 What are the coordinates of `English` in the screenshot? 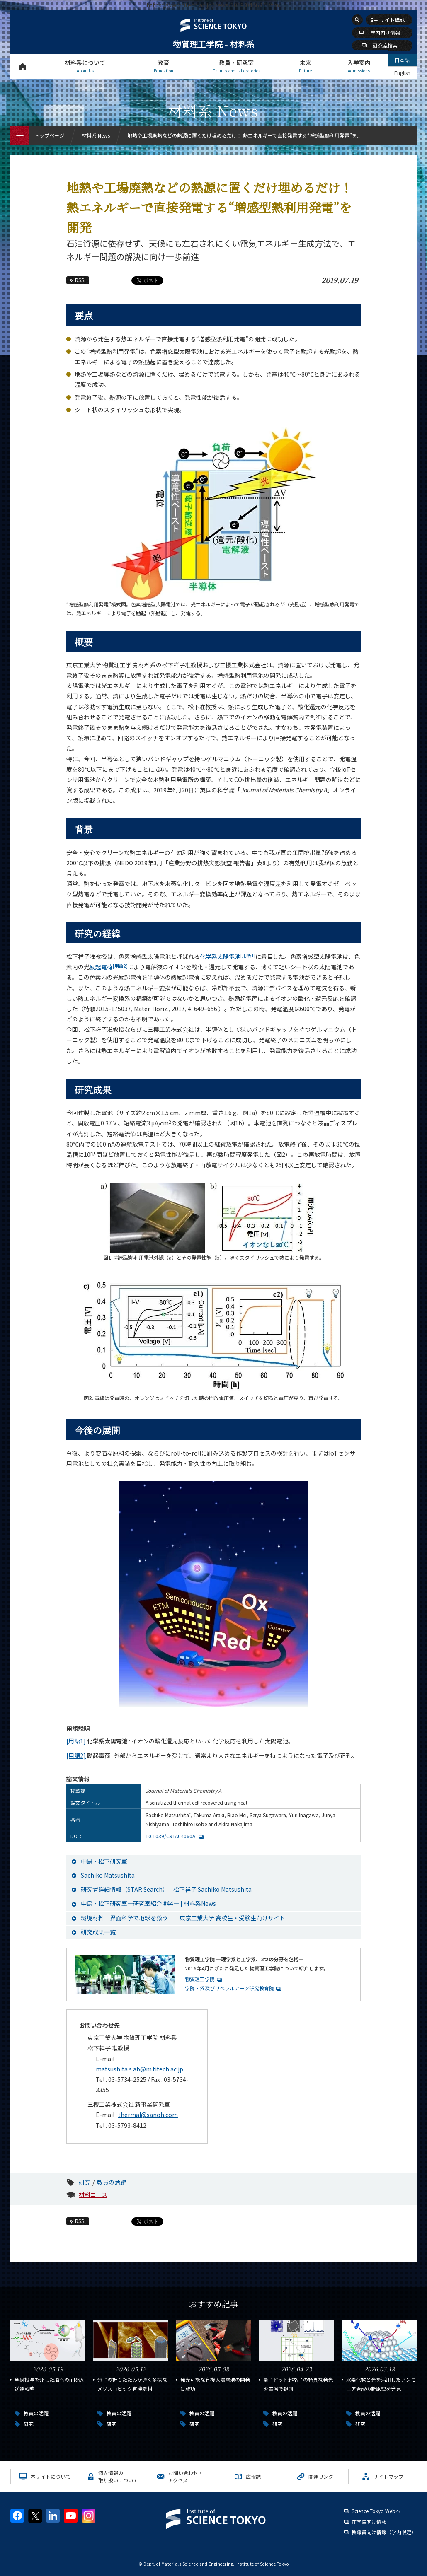 It's located at (402, 72).